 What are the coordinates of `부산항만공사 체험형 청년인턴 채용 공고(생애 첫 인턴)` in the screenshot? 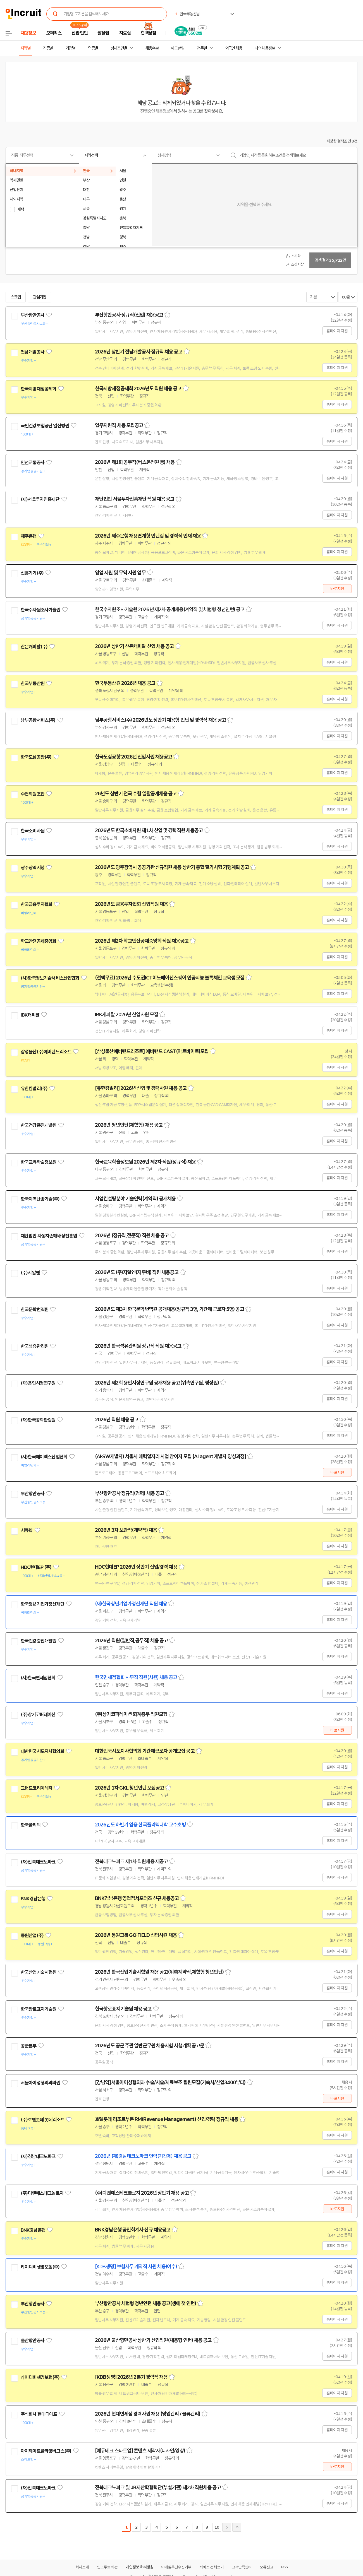 It's located at (145, 2303).